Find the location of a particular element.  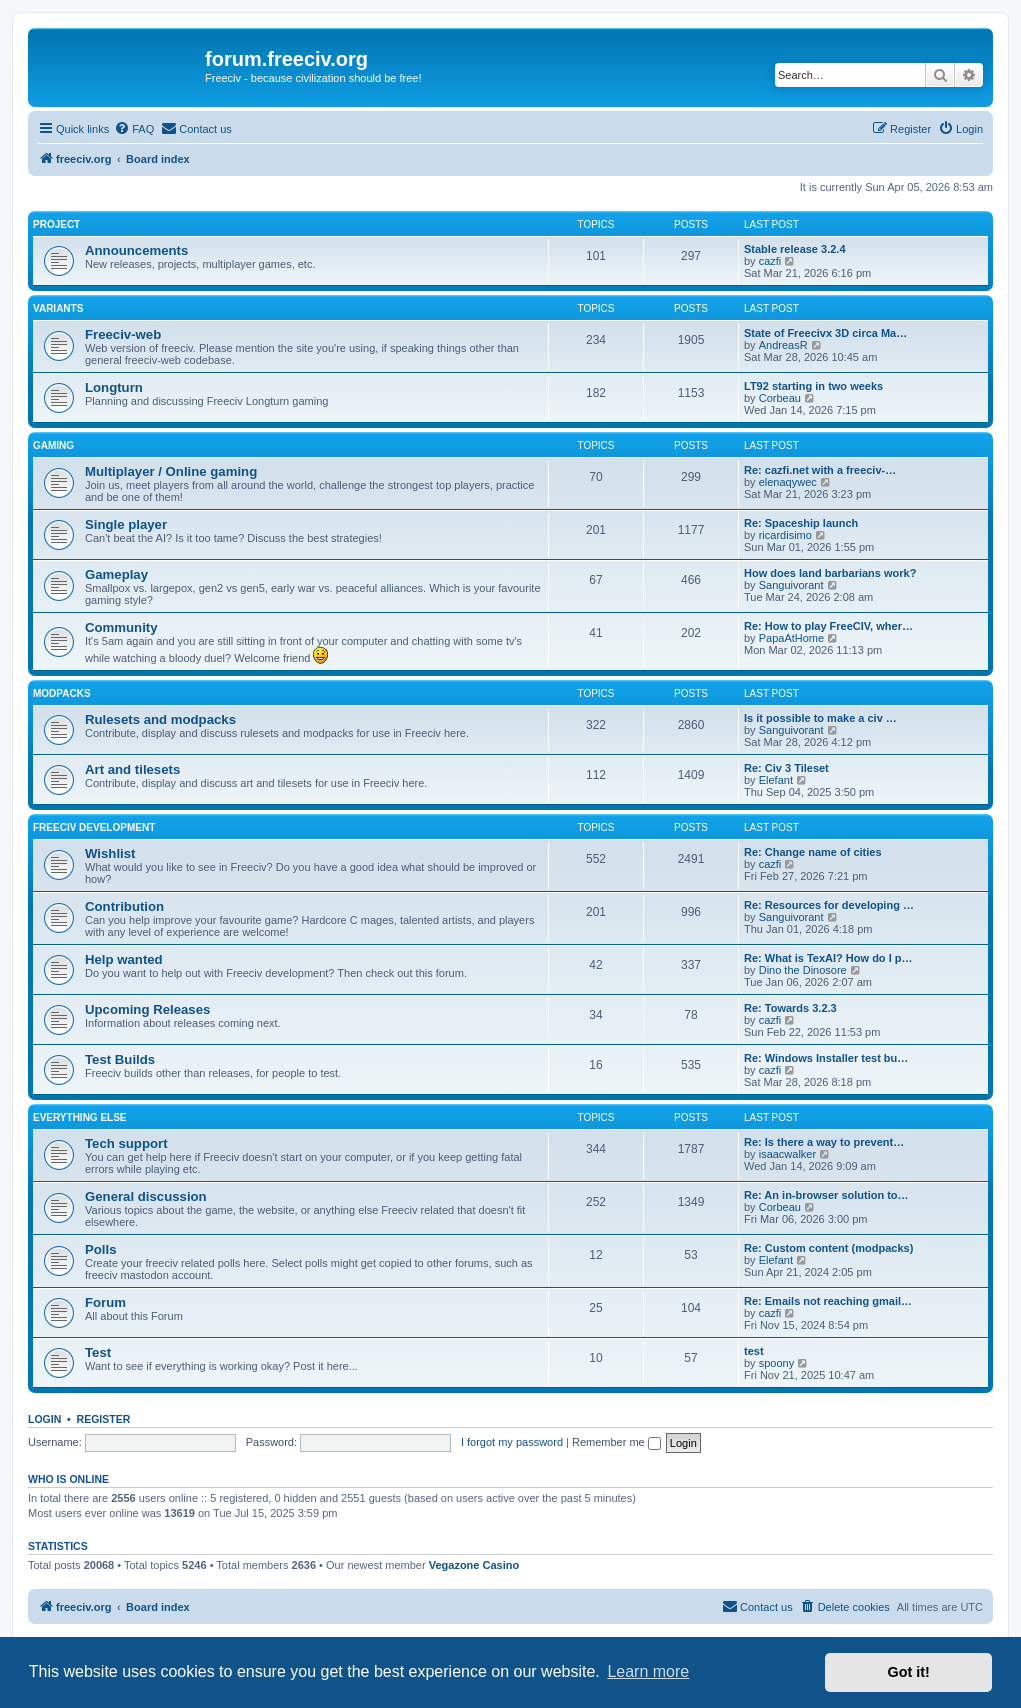

General discussion is located at coordinates (146, 1196).